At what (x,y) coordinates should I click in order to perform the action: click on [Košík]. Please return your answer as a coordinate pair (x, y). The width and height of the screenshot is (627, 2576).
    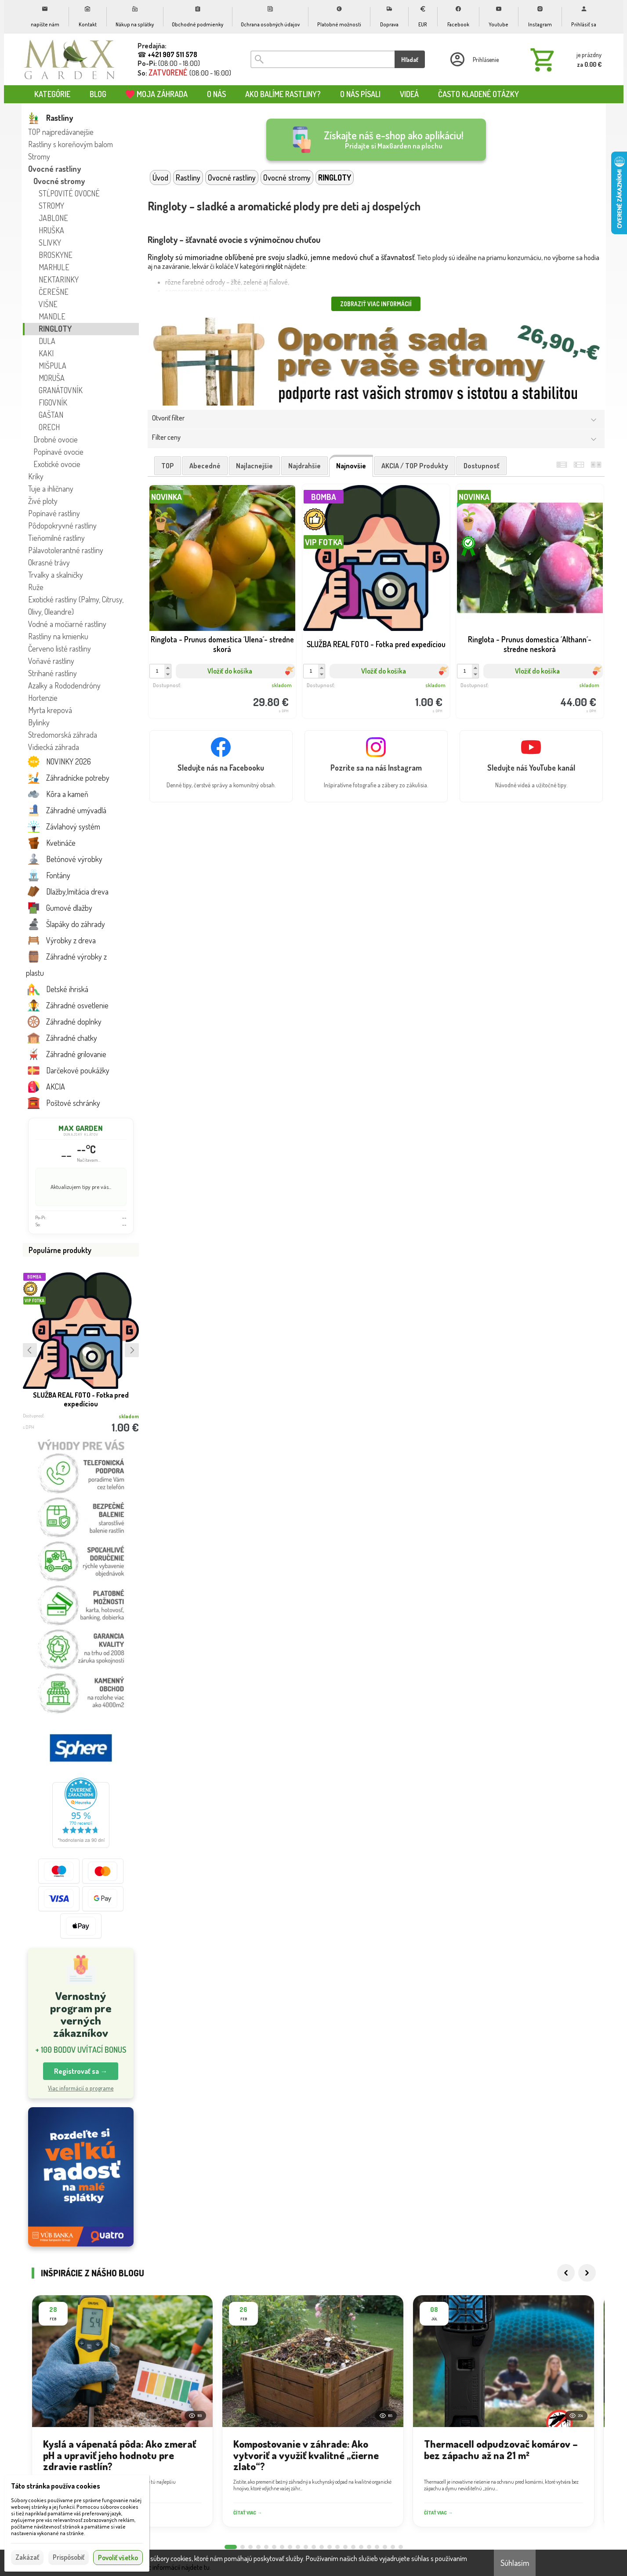
    Looking at the image, I should click on (564, 59).